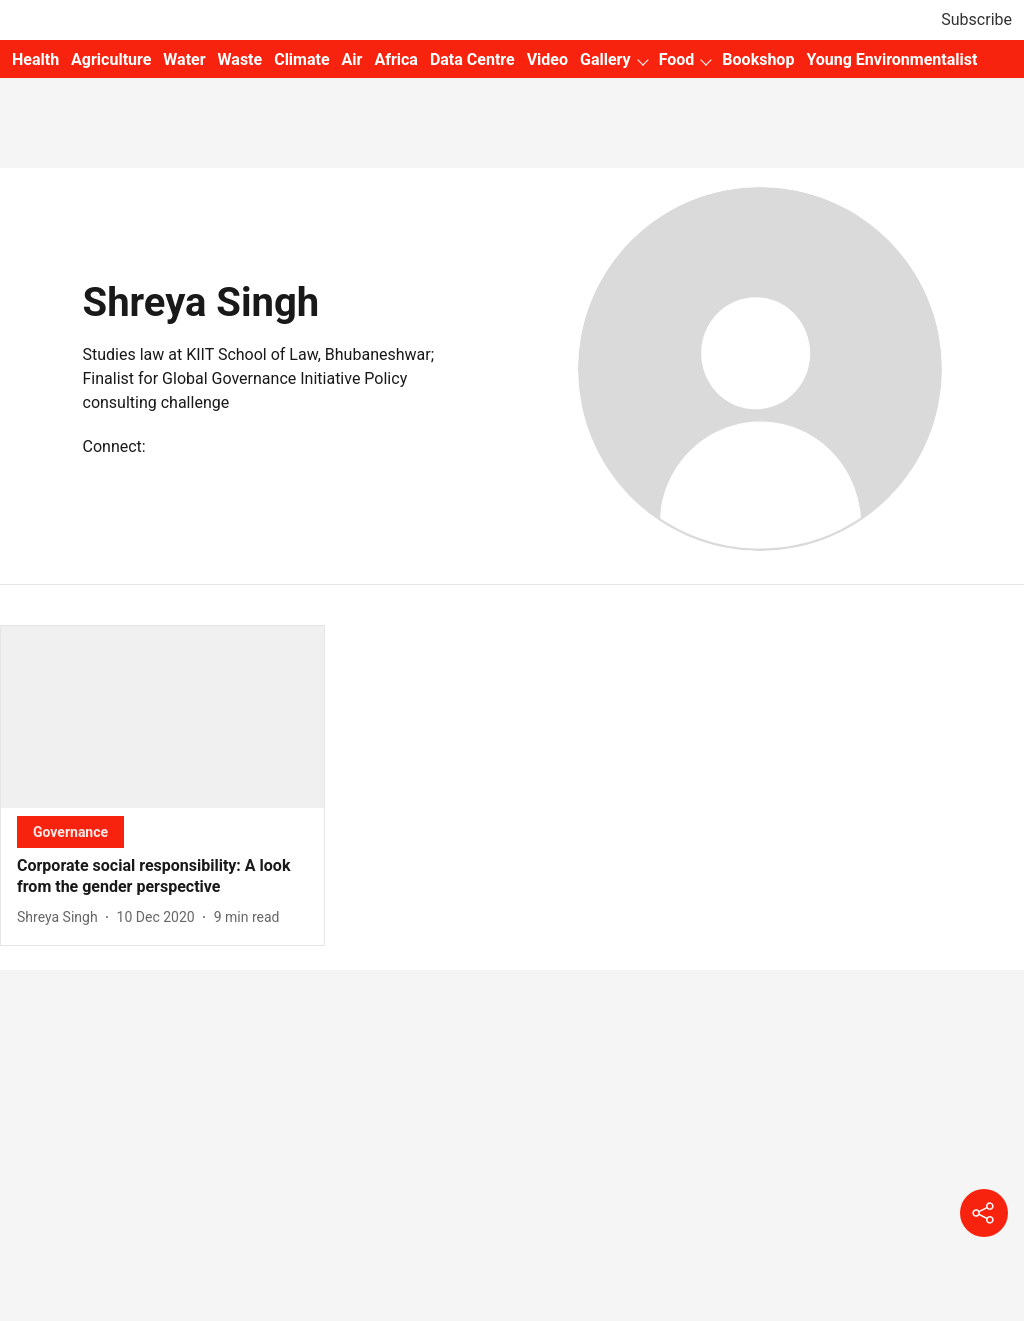 This screenshot has height=1321, width=1024. Describe the element at coordinates (395, 59) in the screenshot. I see `Africa` at that location.